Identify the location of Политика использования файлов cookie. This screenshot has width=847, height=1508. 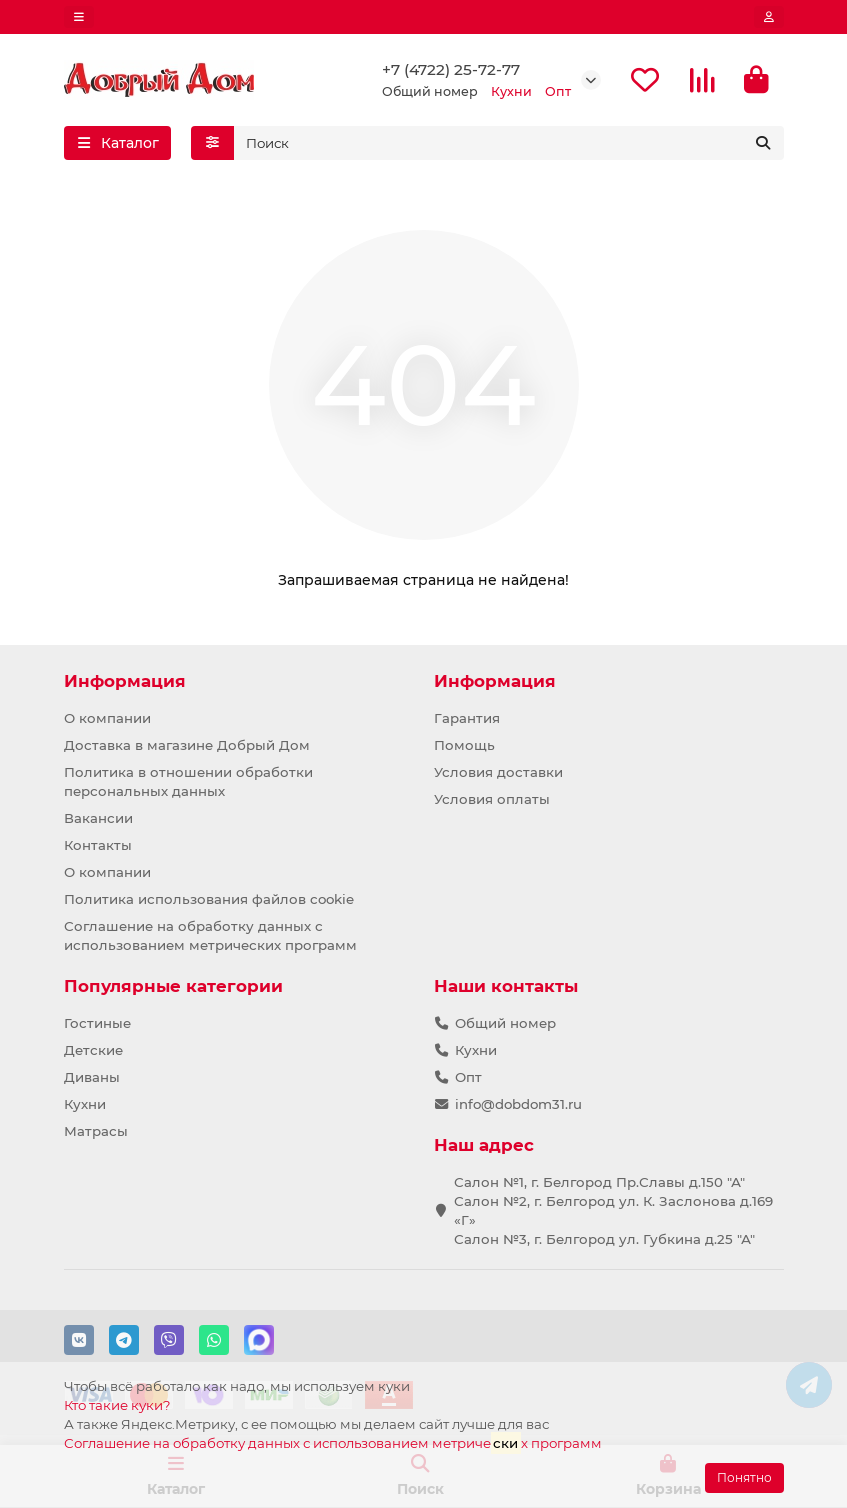
(209, 899).